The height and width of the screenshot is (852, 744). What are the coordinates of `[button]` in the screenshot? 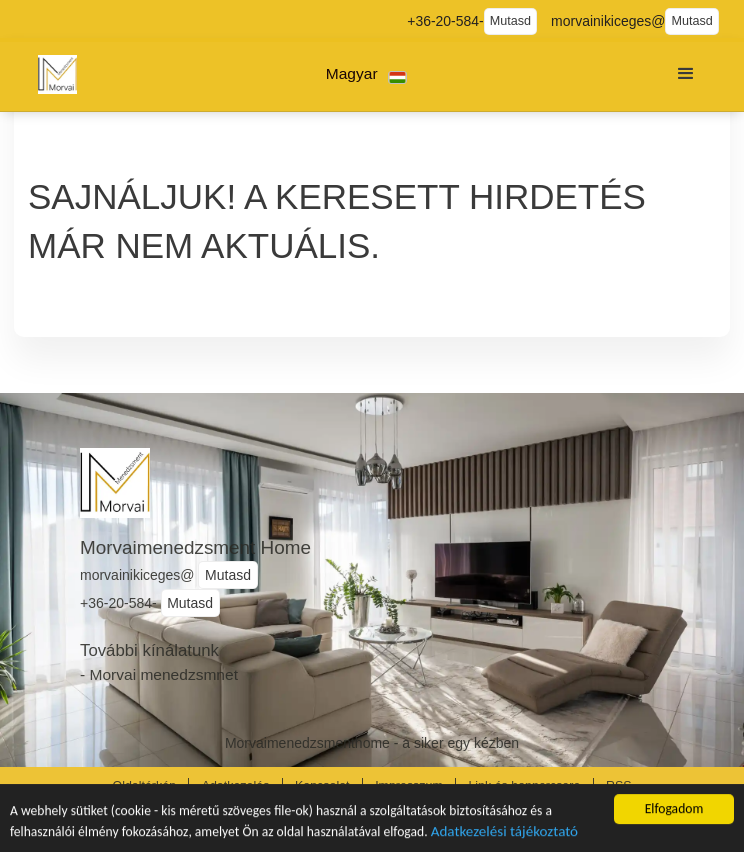 It's located at (366, 74).